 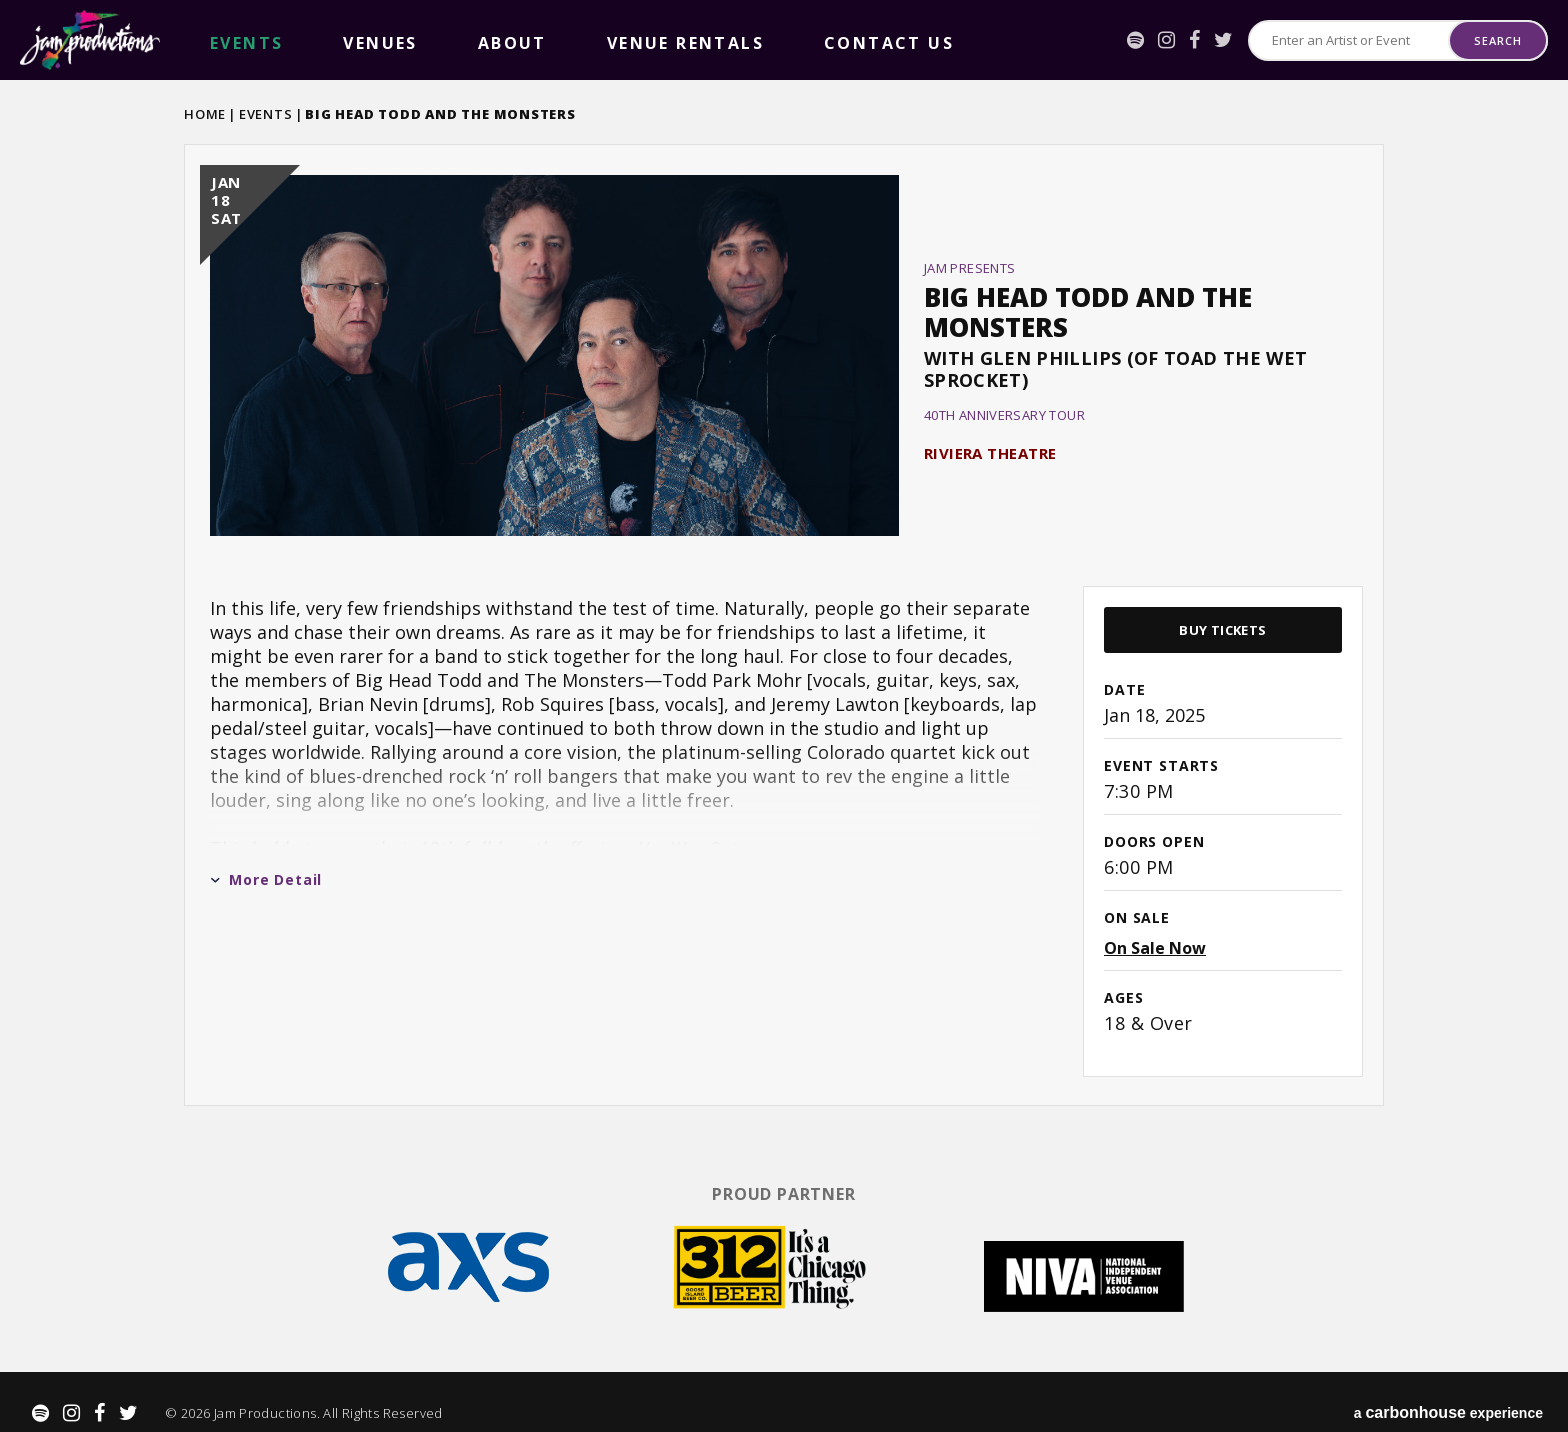 What do you see at coordinates (1497, 40) in the screenshot?
I see `Search` at bounding box center [1497, 40].